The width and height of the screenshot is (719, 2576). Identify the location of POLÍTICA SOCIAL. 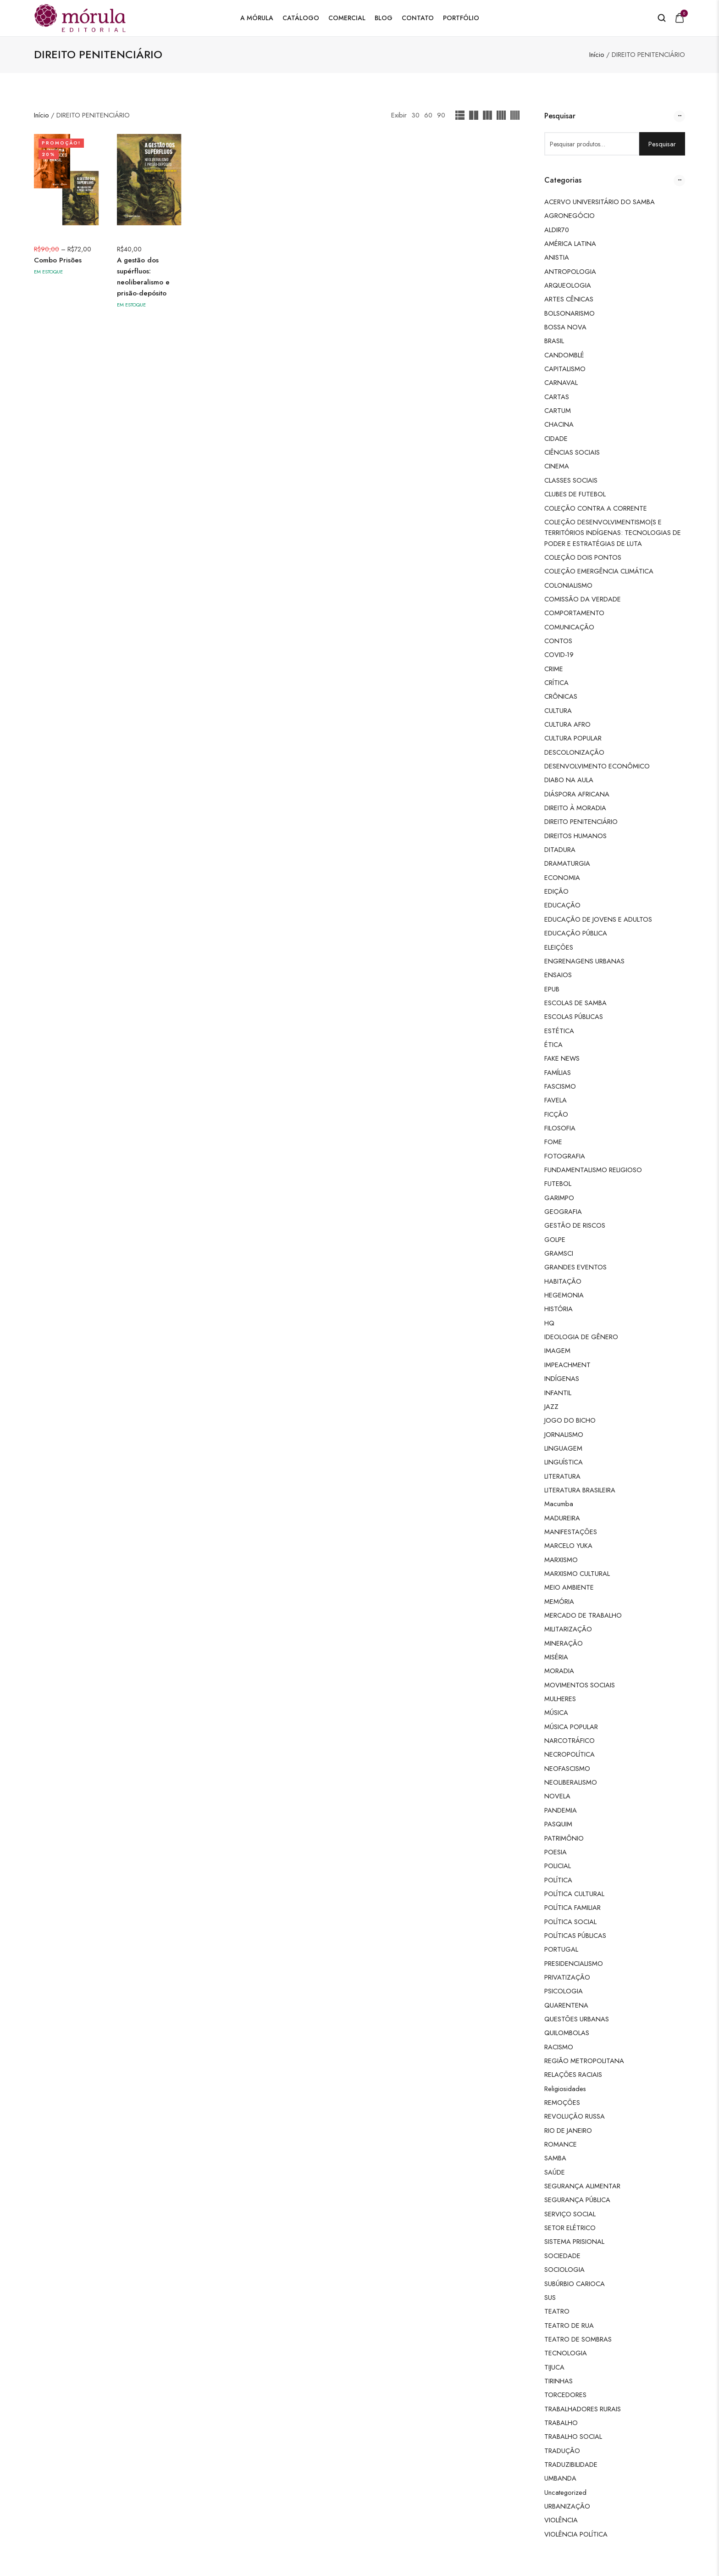
(570, 1921).